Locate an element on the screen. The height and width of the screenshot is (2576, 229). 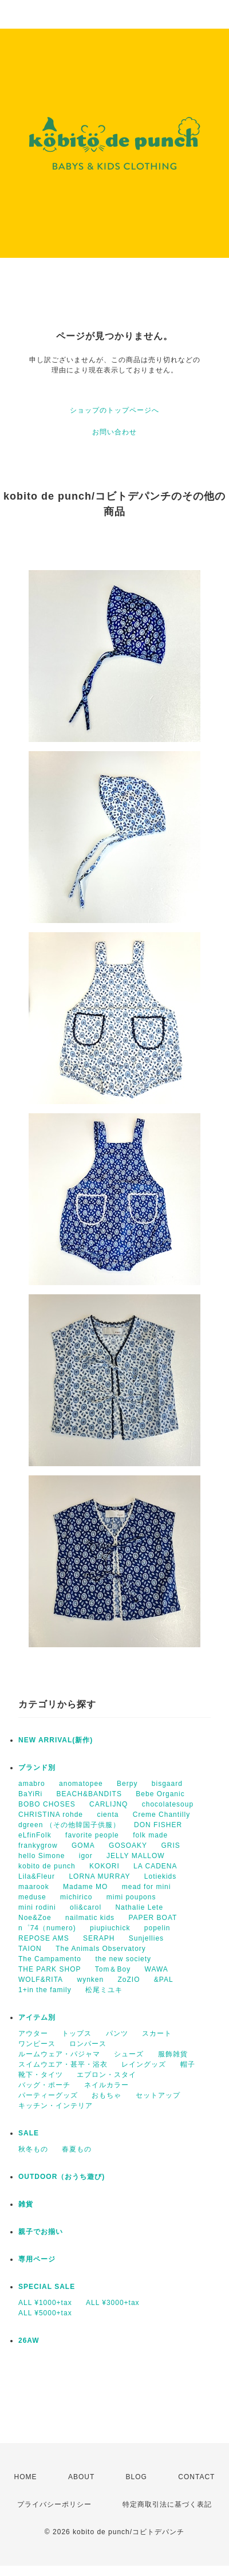
BEACH&BANDITS is located at coordinates (89, 1794).